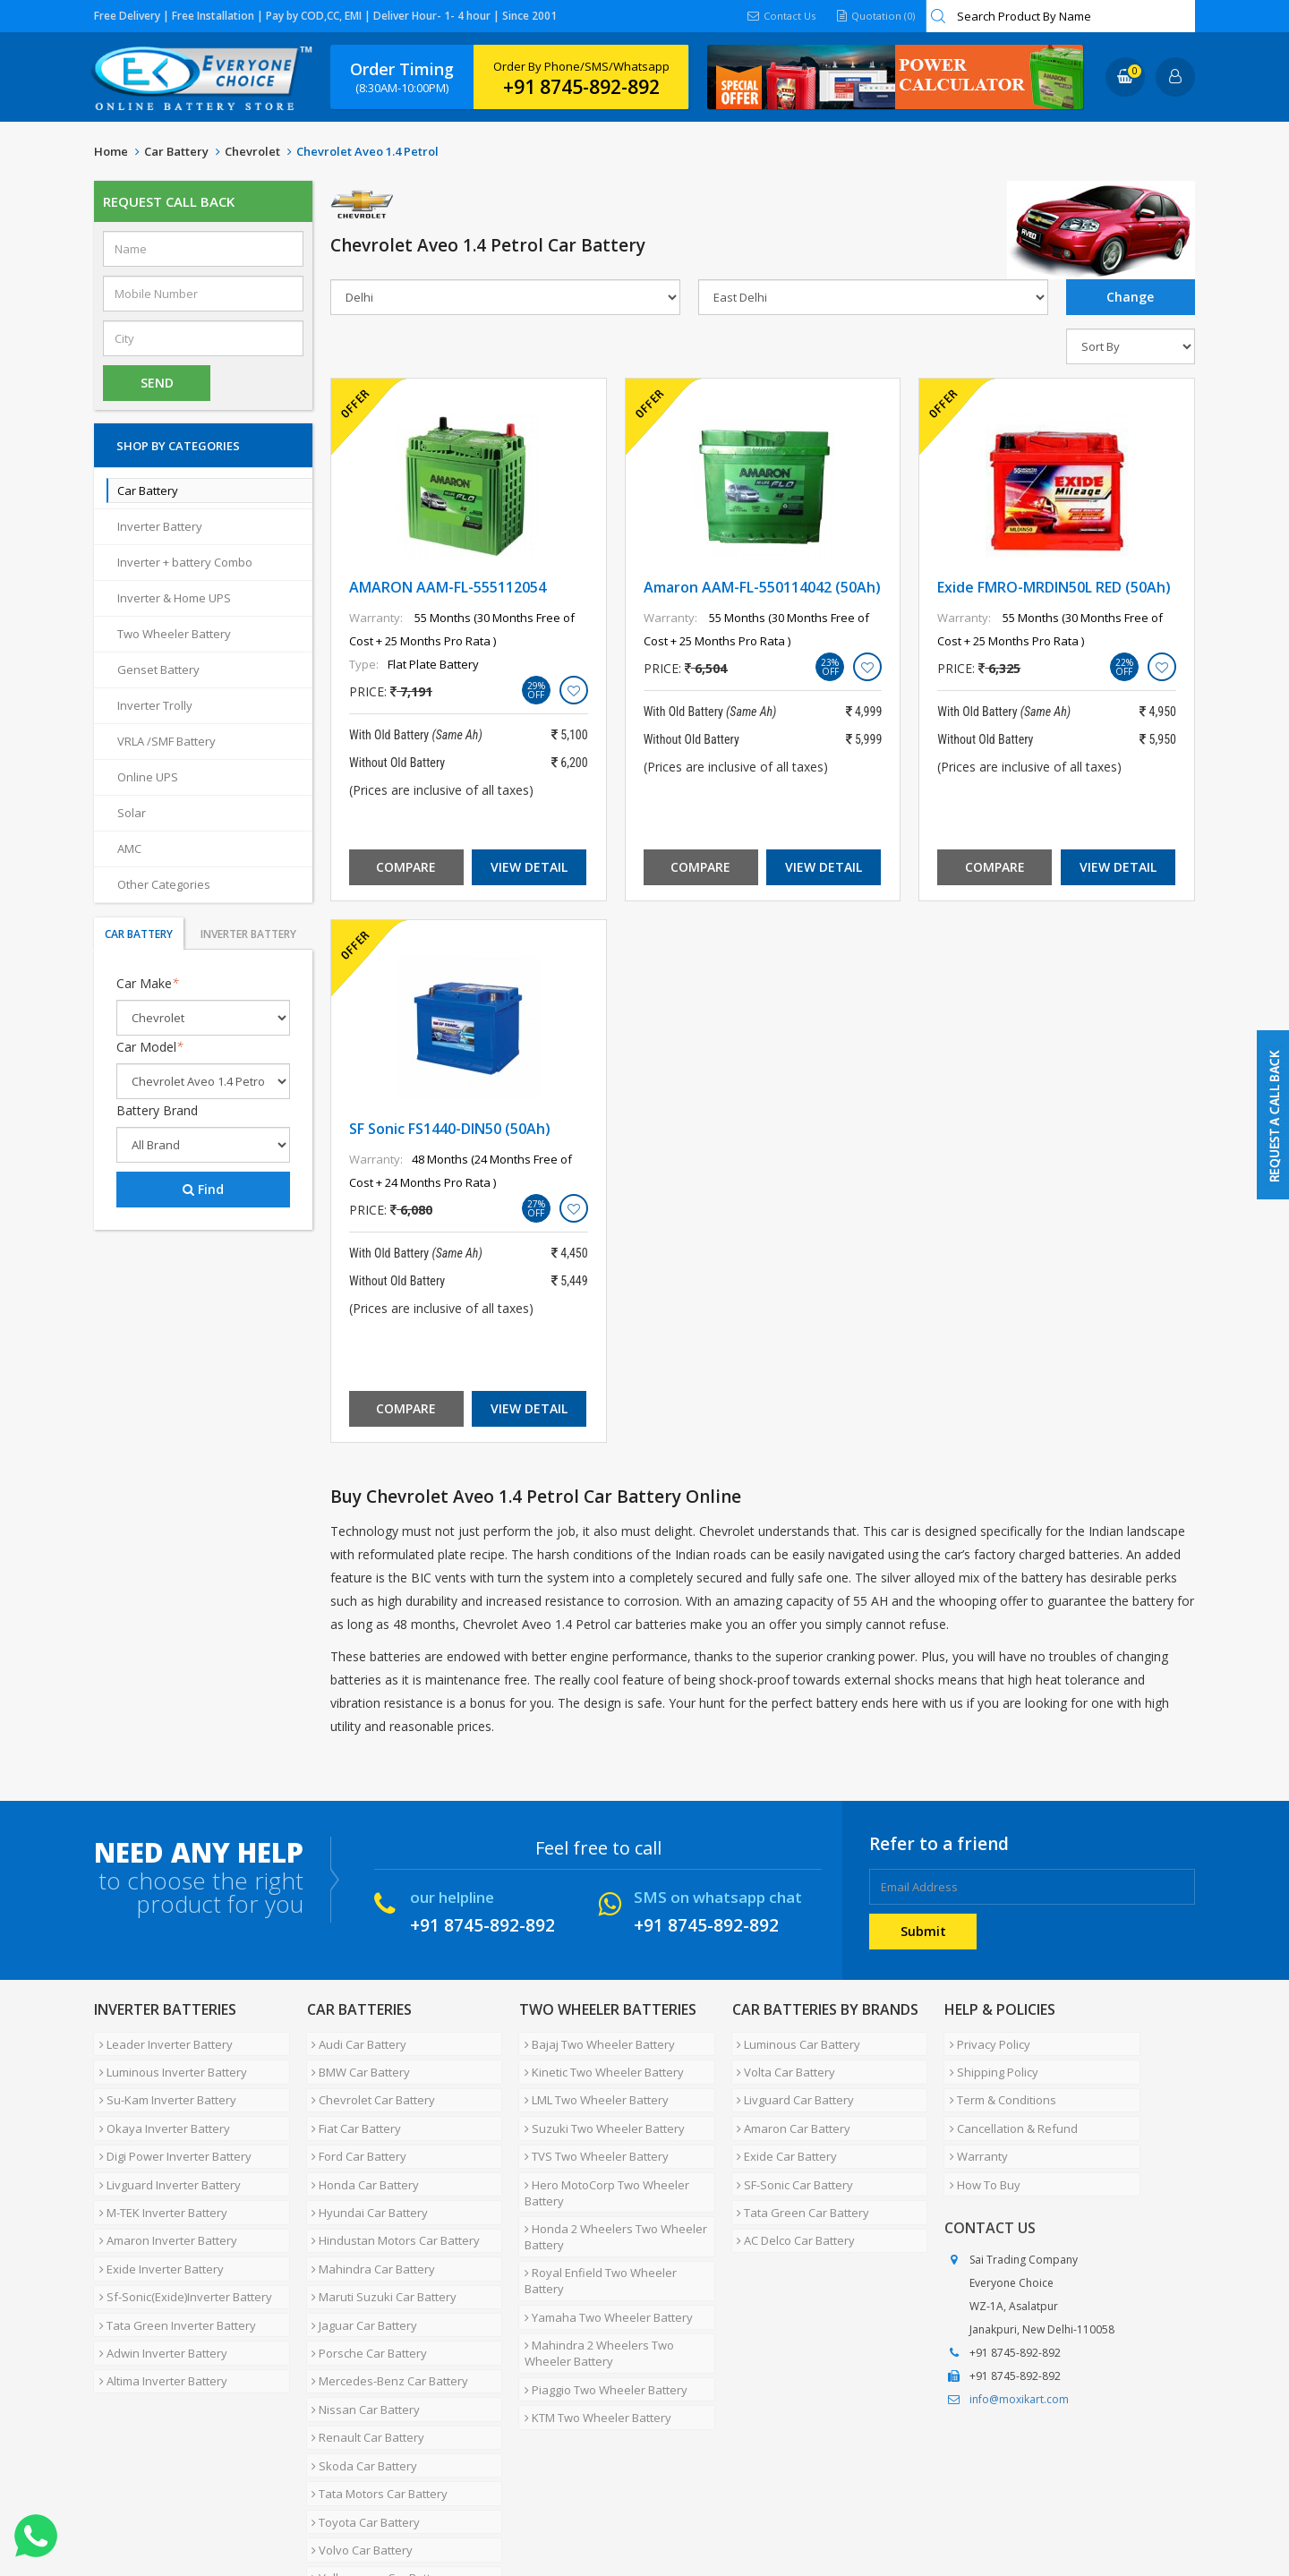  Describe the element at coordinates (159, 526) in the screenshot. I see `Inverter Battery` at that location.